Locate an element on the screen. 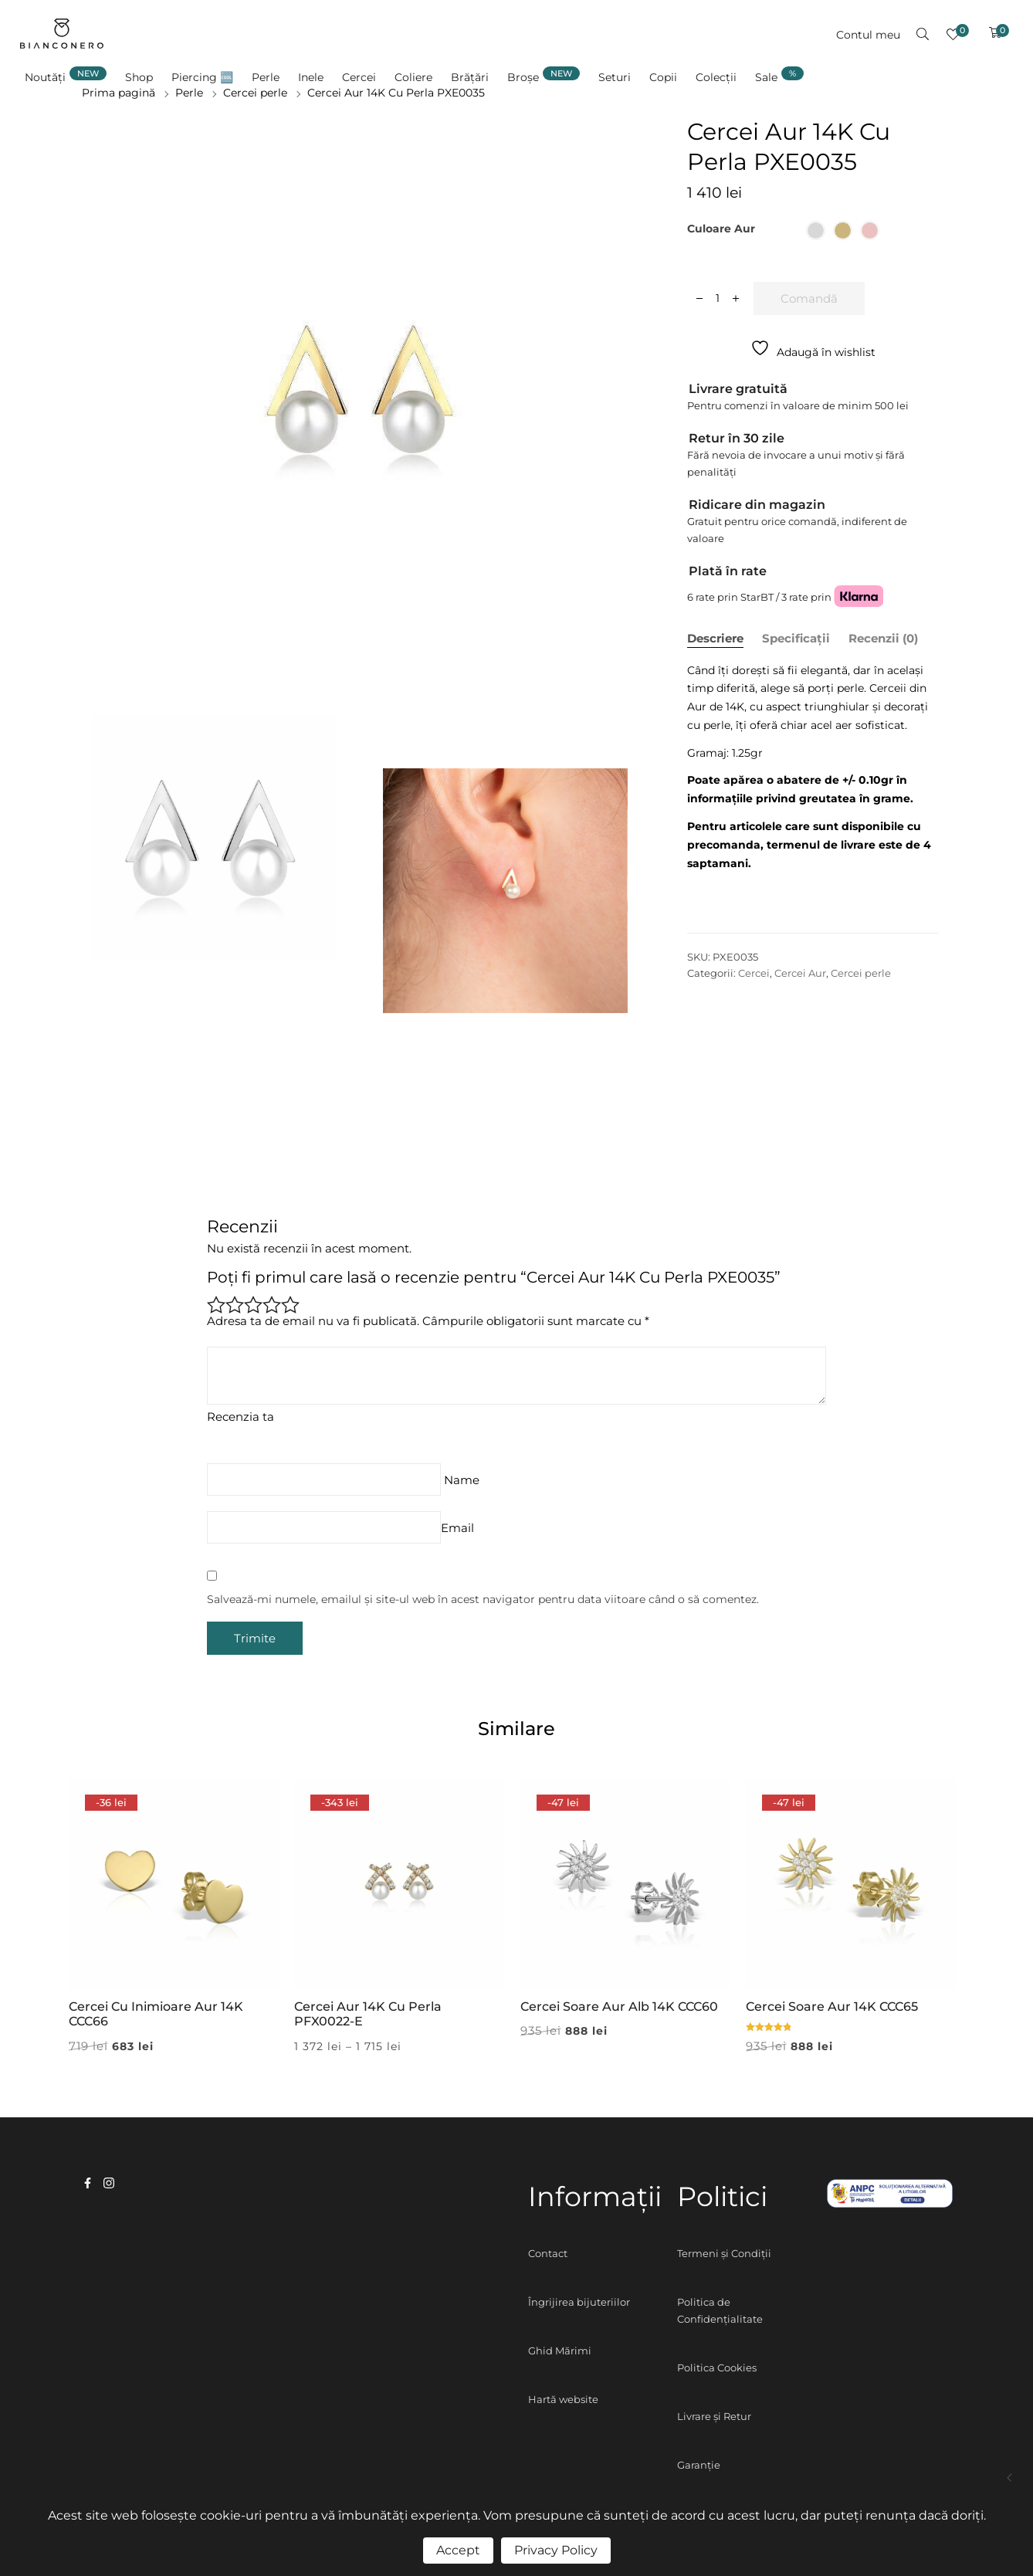 The height and width of the screenshot is (2576, 1033). Cercei perle is located at coordinates (861, 973).